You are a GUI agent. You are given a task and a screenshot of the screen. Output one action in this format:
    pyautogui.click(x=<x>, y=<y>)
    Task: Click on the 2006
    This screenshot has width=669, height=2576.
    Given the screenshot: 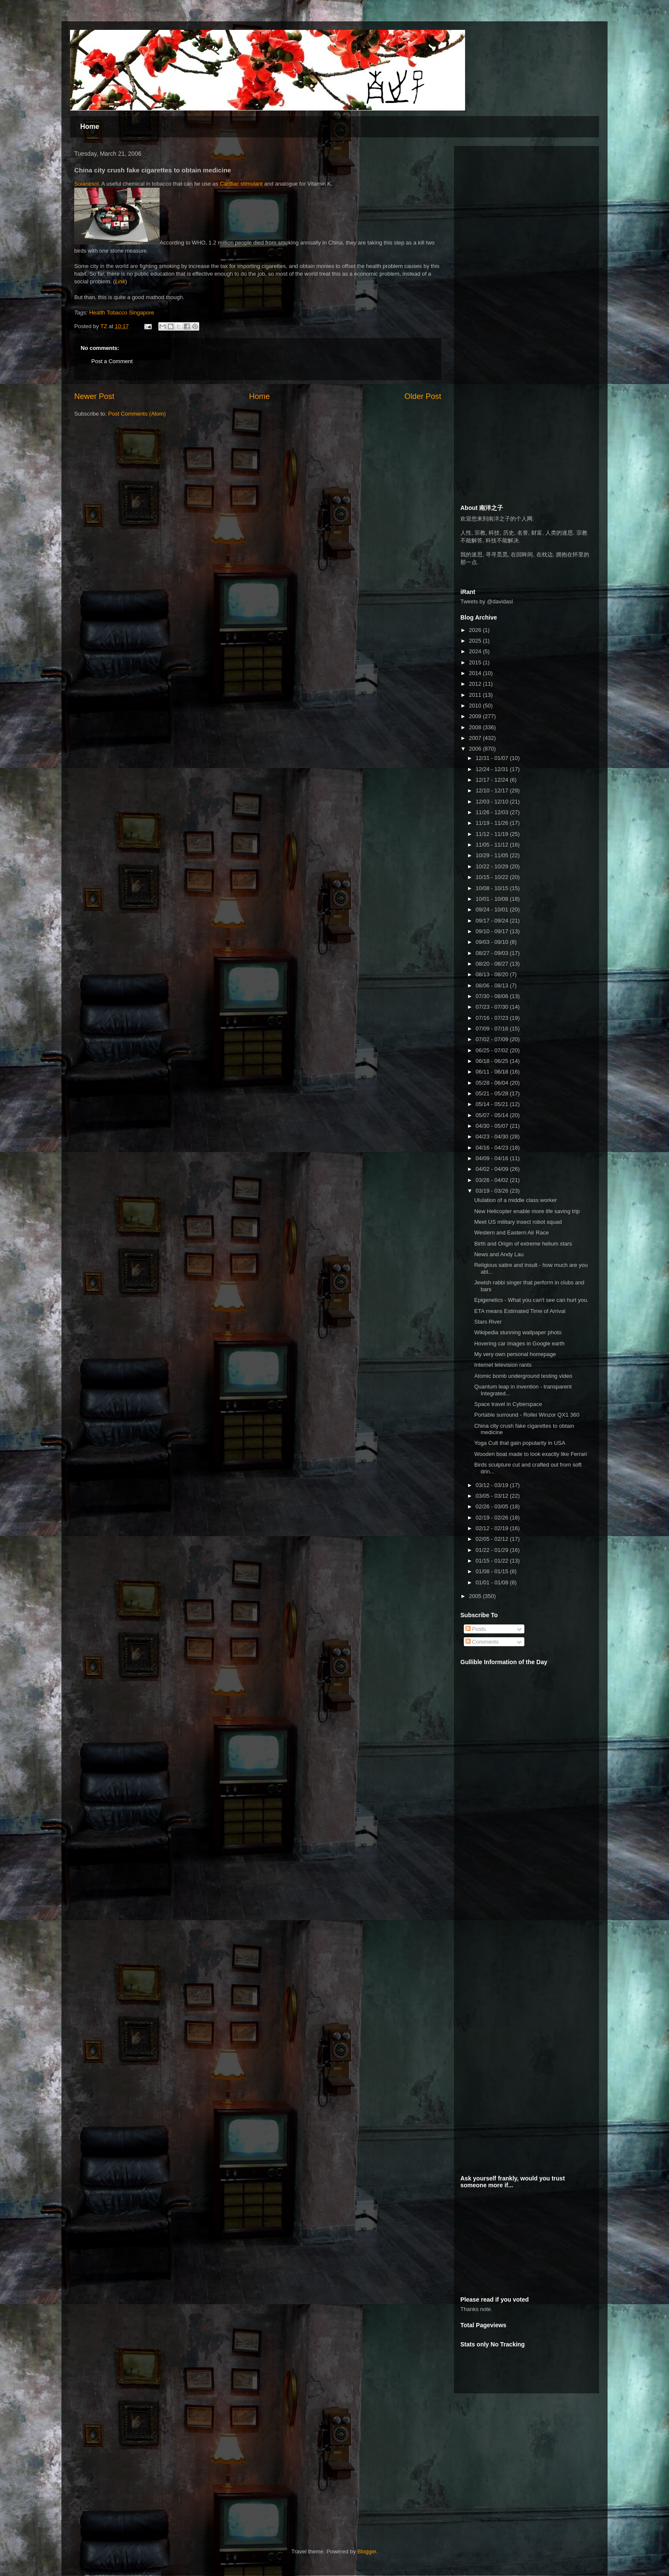 What is the action you would take?
    pyautogui.click(x=476, y=748)
    